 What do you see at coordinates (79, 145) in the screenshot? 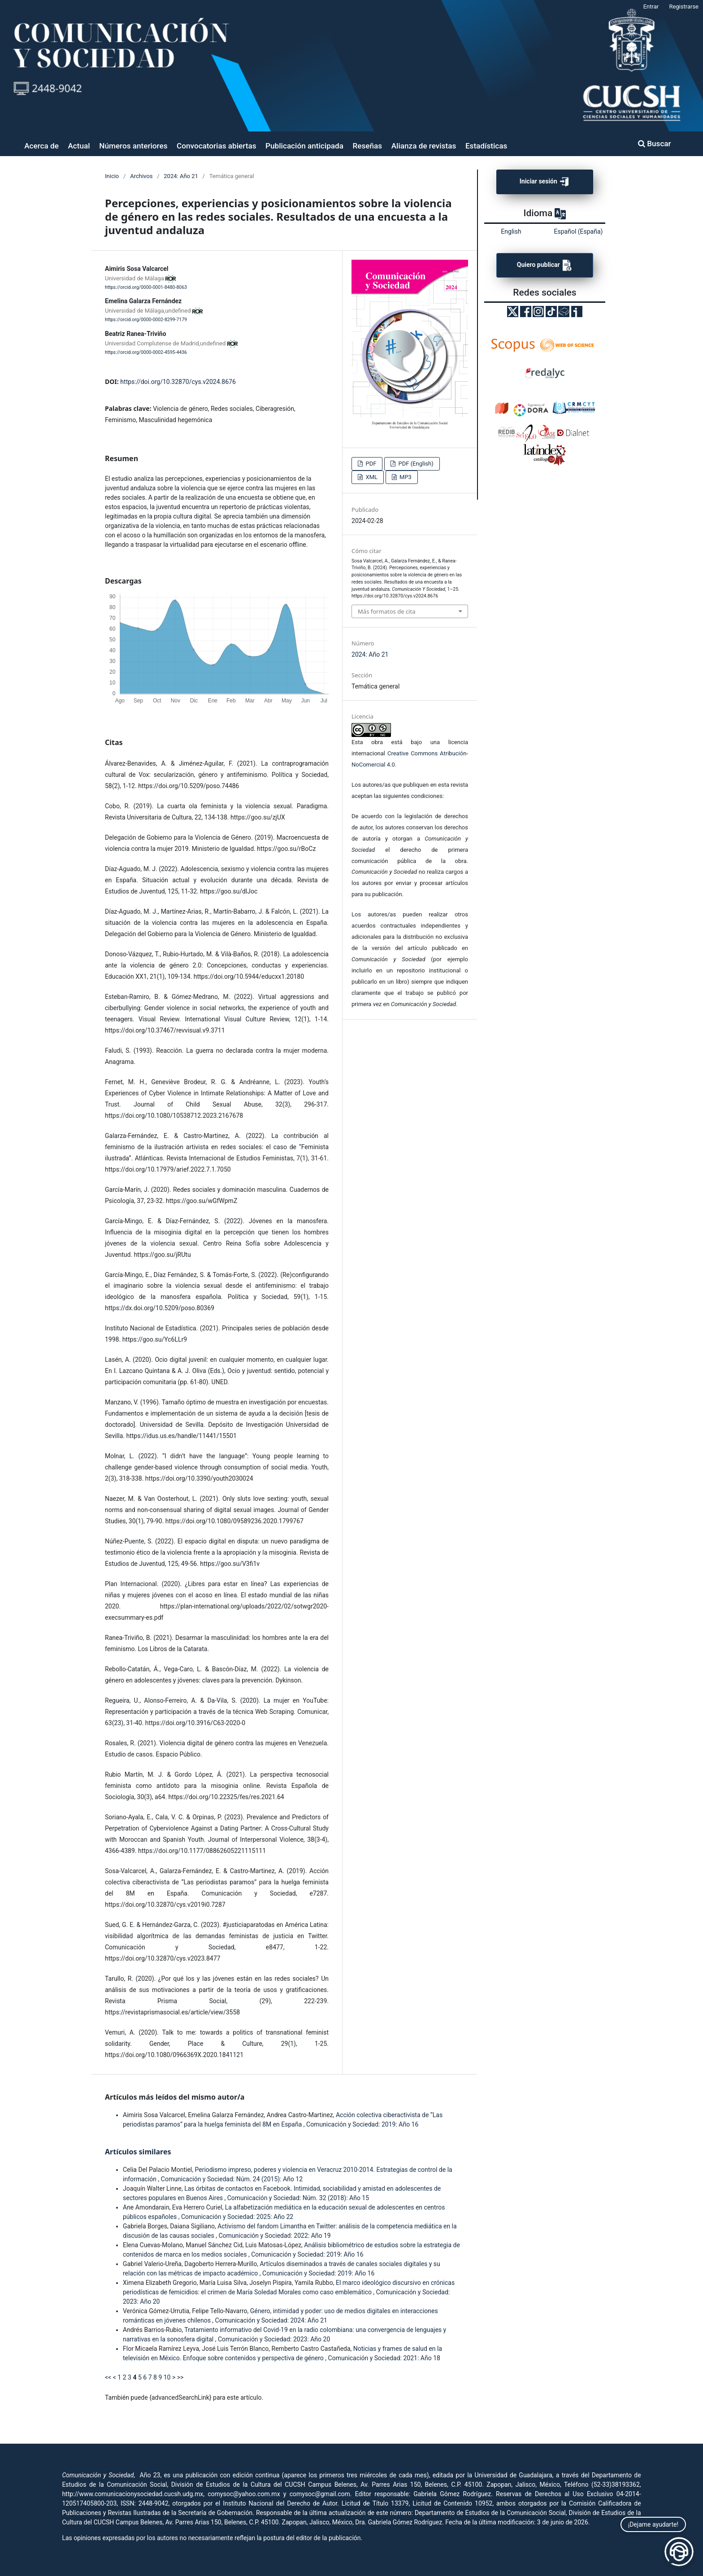
I see `Actual` at bounding box center [79, 145].